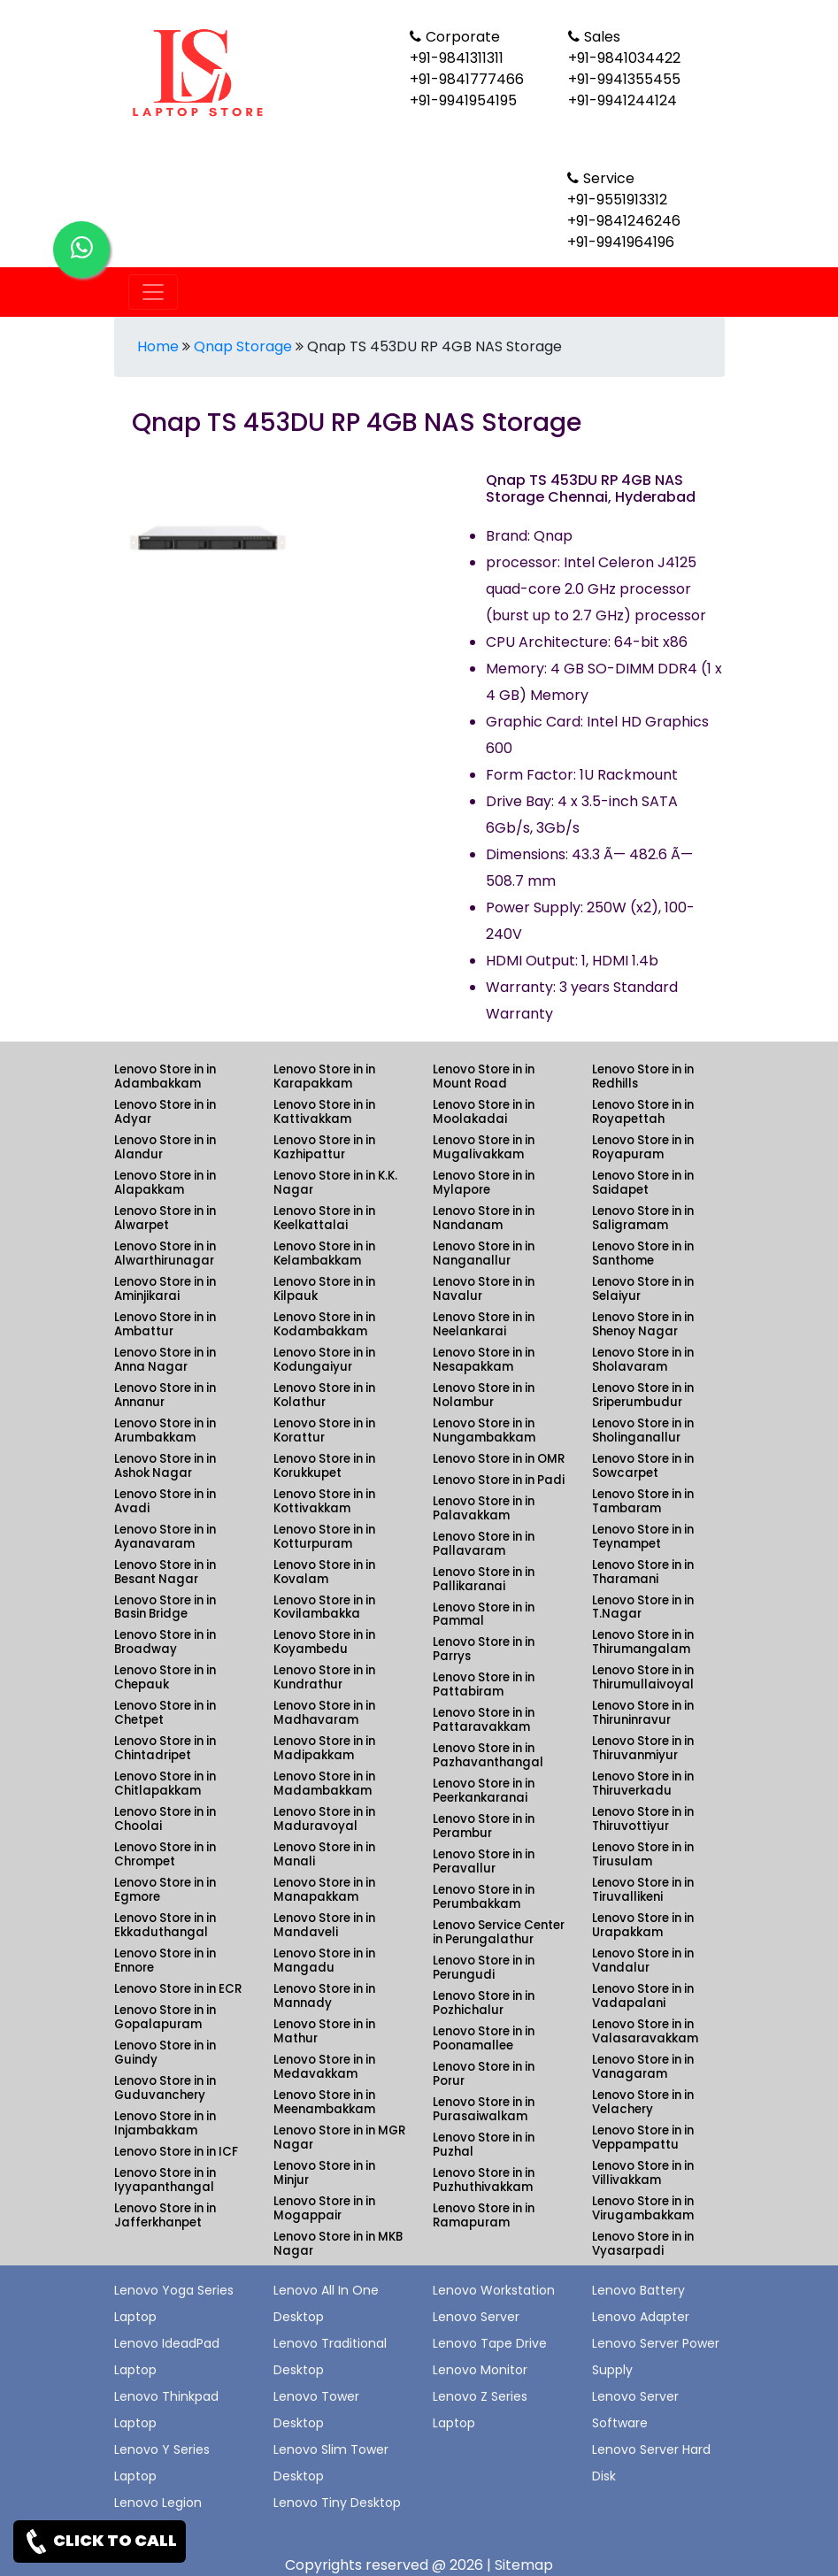  I want to click on Lenovo Store in in Egmore, so click(165, 1889).